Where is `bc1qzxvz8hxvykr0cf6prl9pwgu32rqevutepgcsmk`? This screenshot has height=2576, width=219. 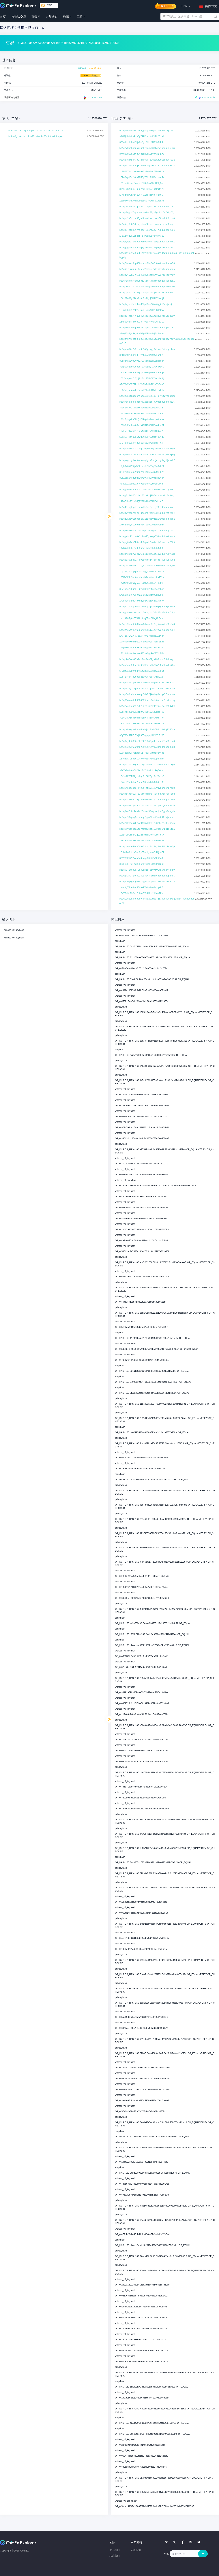
bc1qzxvz8hxvykr0cf6prl9pwgu32rqevutepgcsmk is located at coordinates (147, 530).